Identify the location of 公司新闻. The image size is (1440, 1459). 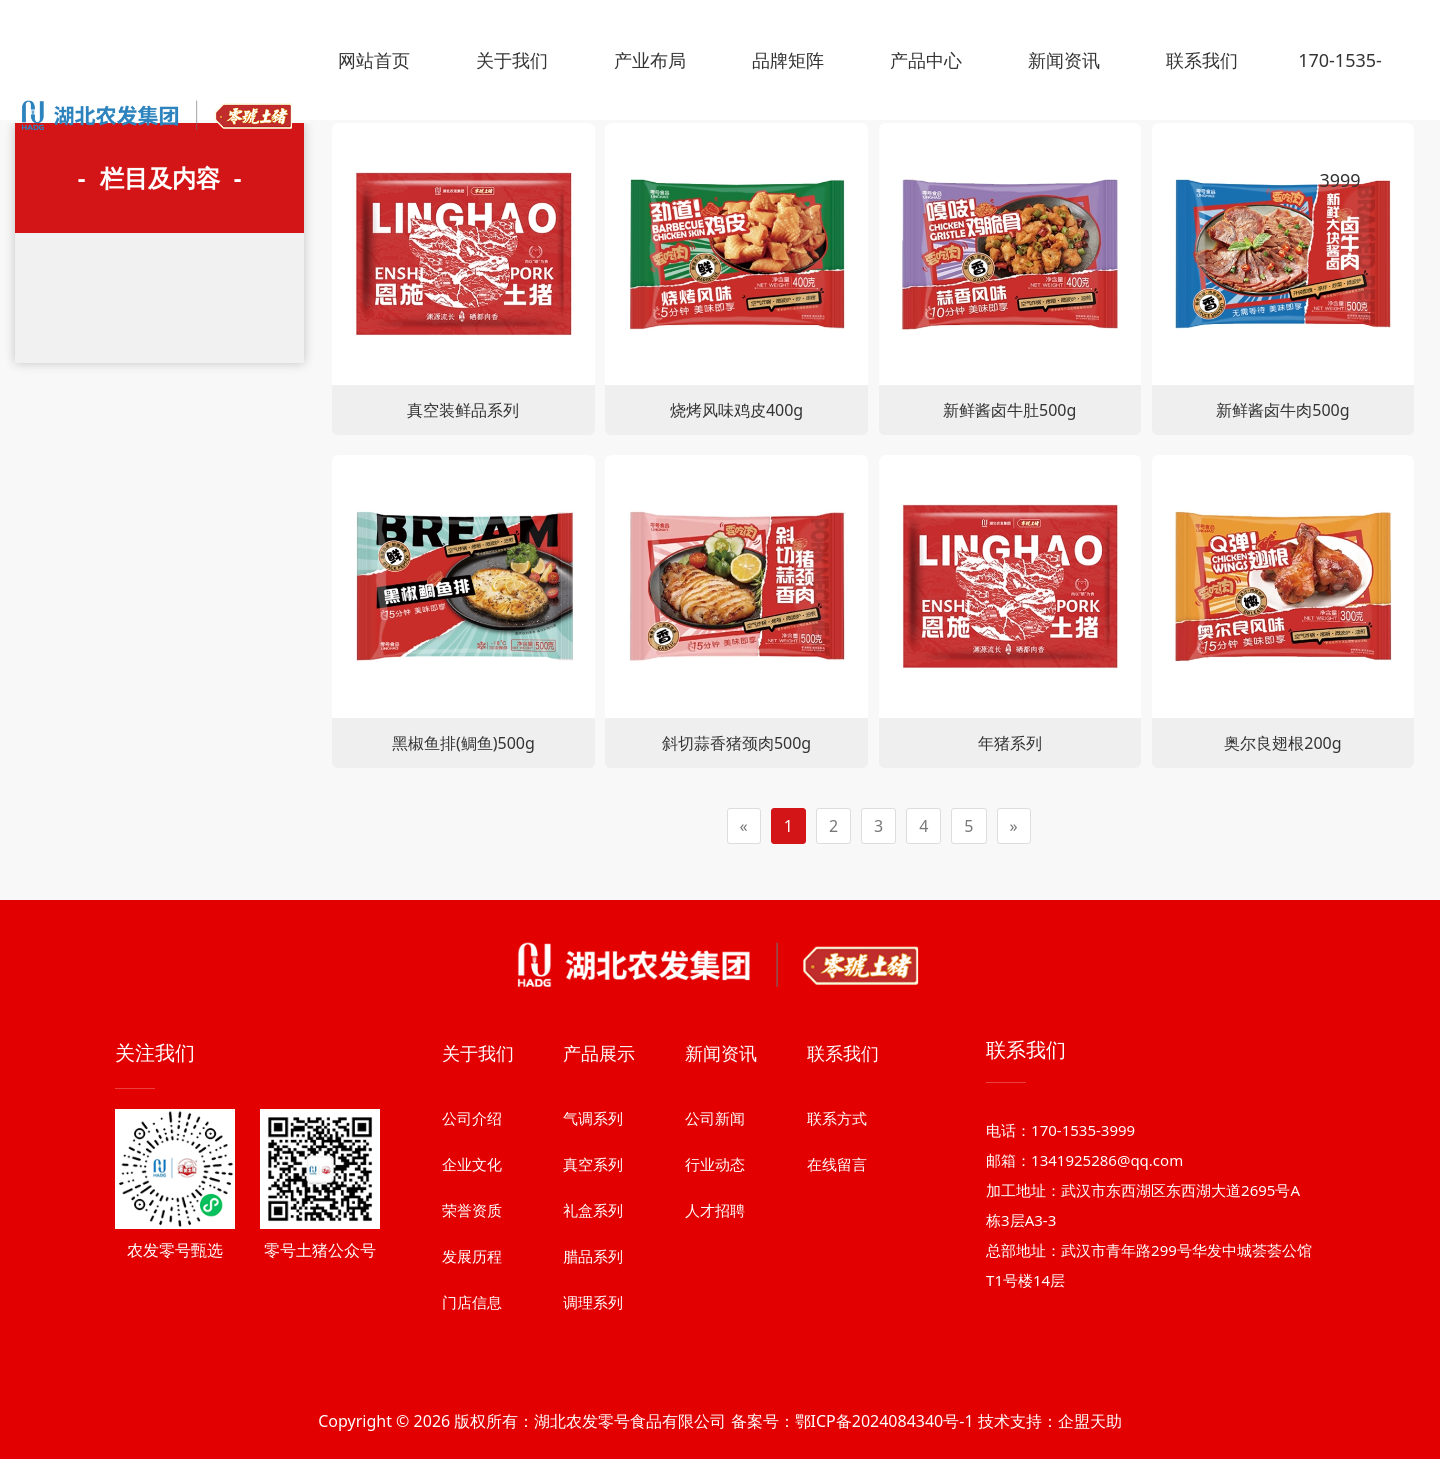
(715, 1252).